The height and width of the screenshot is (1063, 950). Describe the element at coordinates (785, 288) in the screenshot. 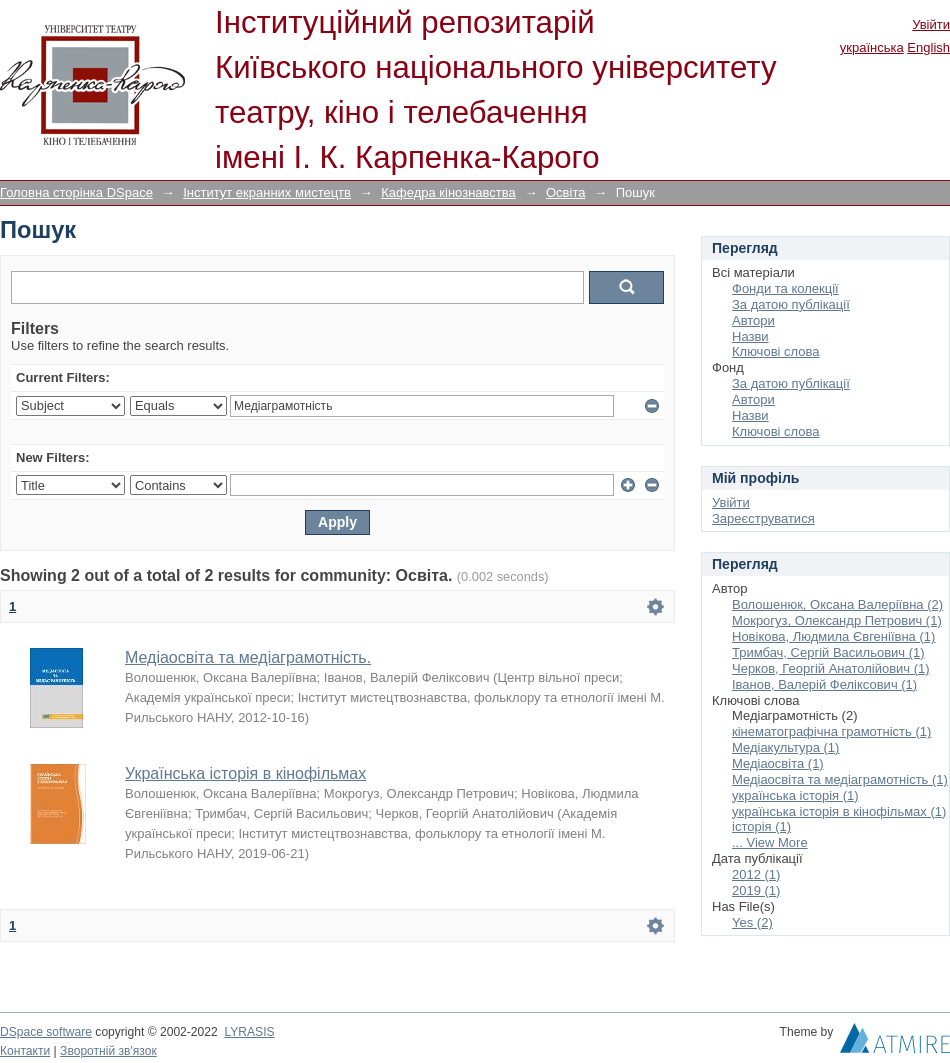

I see `Фонди та колекції` at that location.